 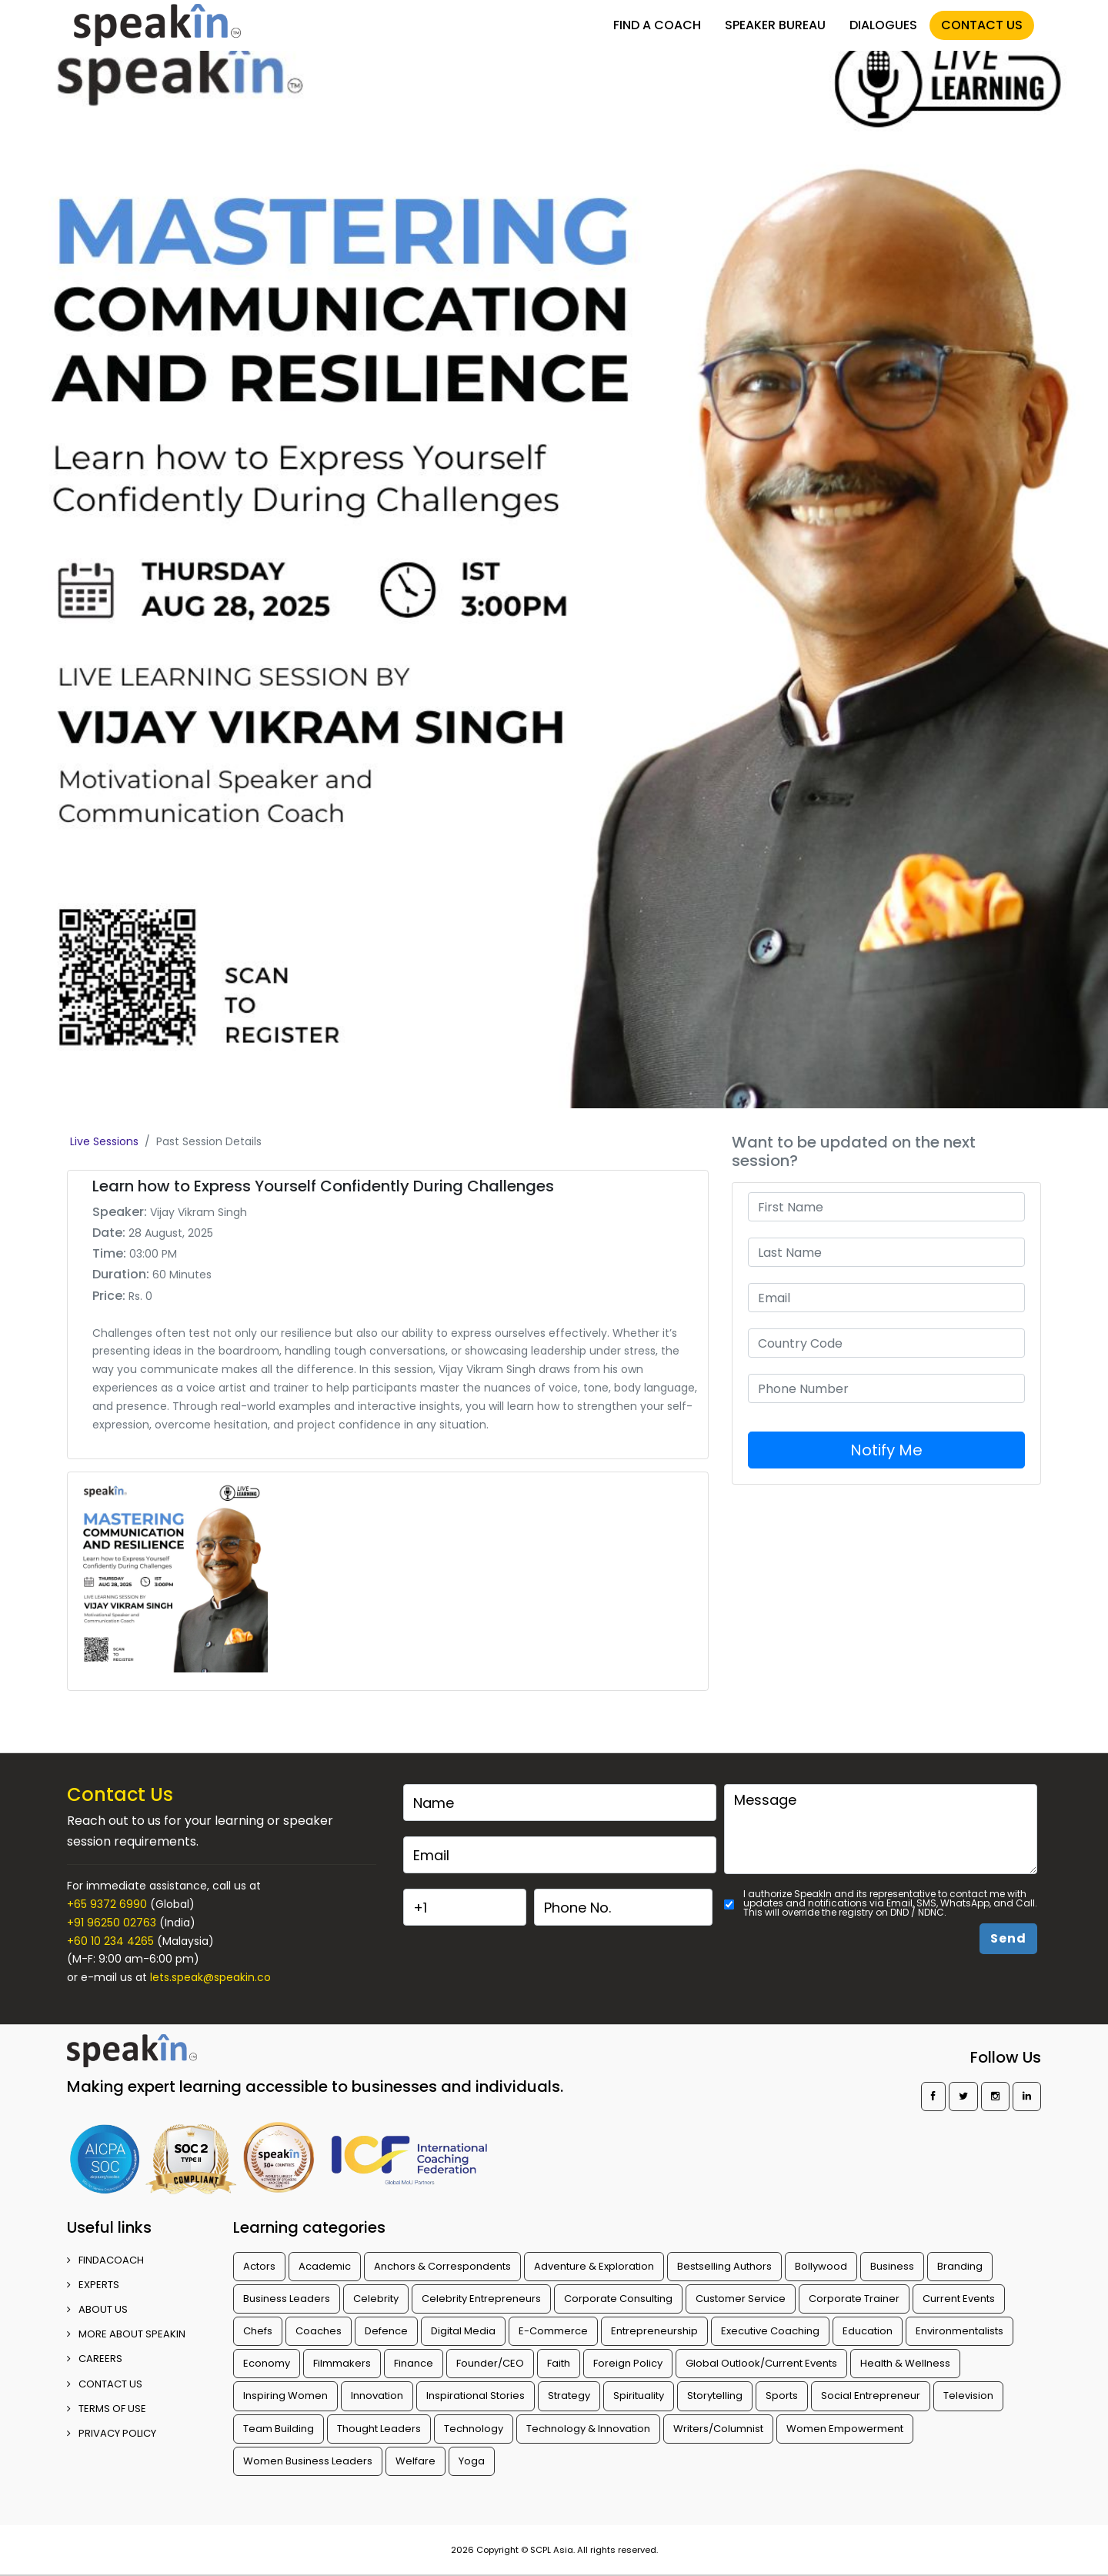 I want to click on Bollywood, so click(x=821, y=2266).